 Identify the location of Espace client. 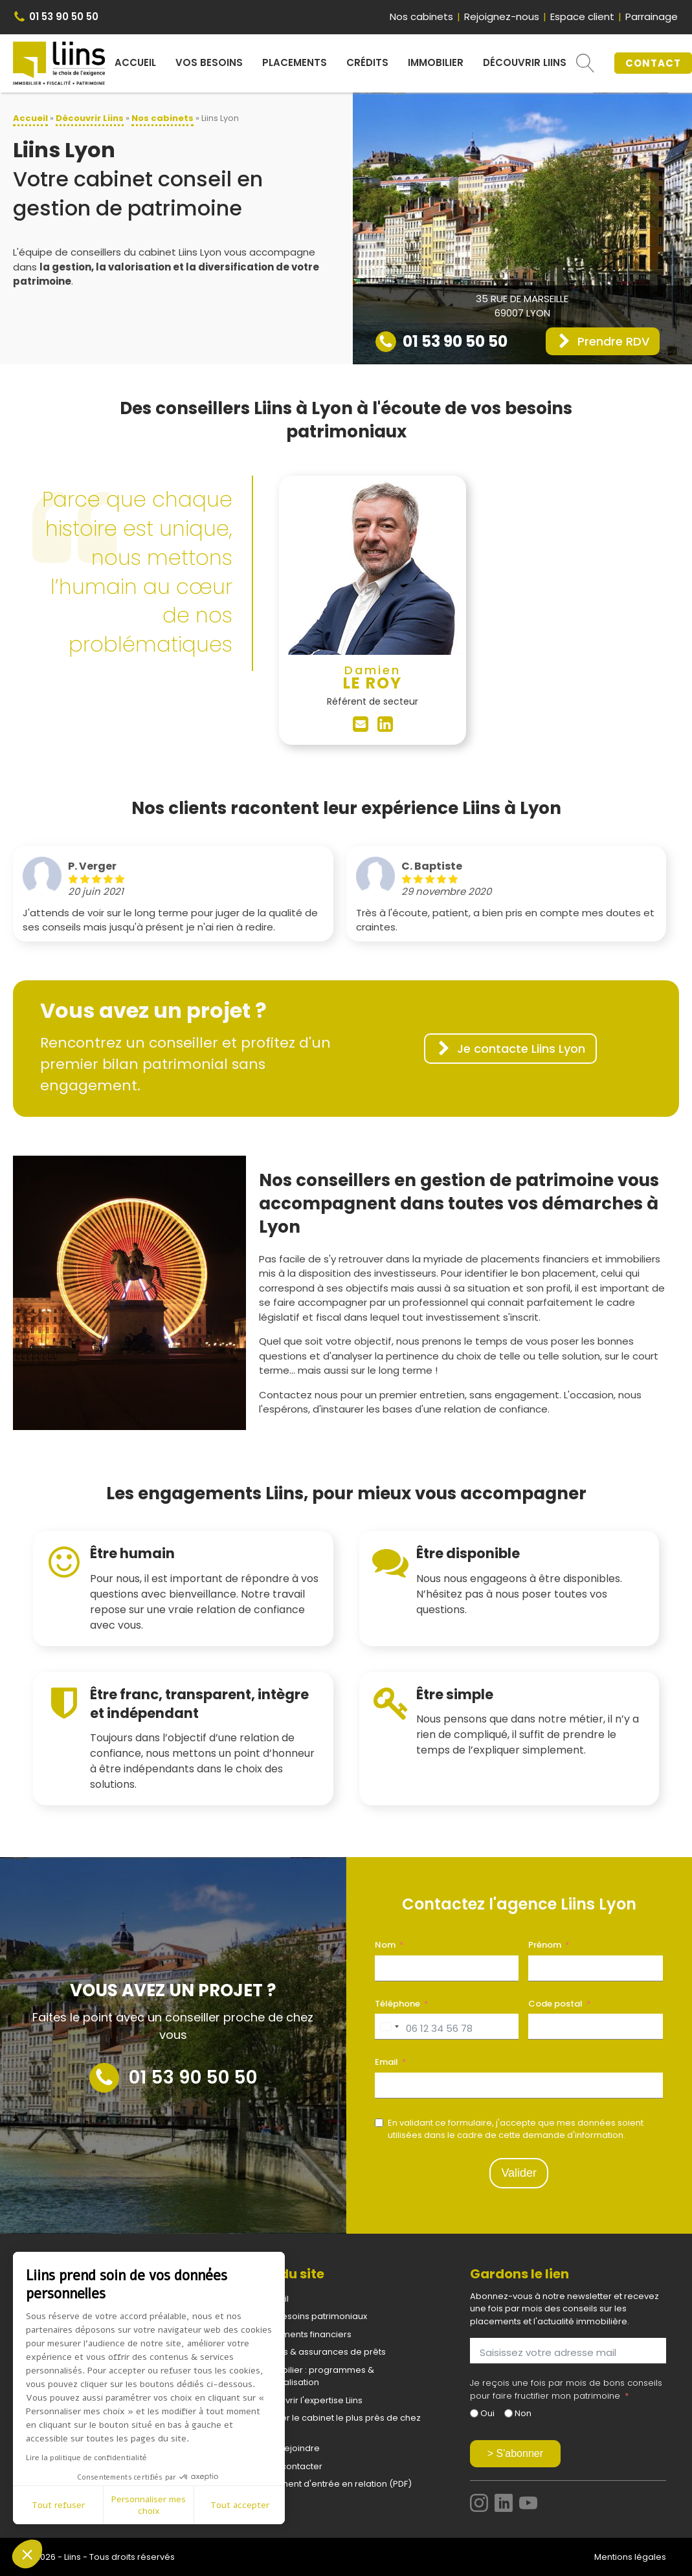
(582, 16).